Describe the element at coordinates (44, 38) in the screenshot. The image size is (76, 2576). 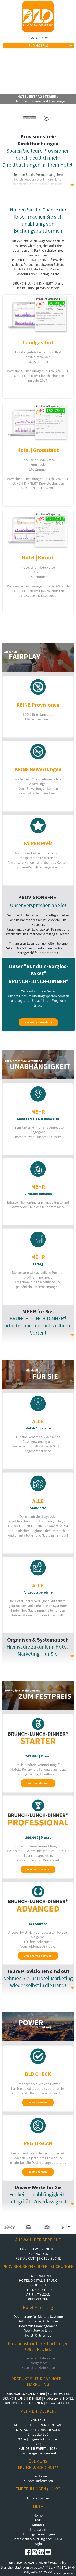
I see `LOGIN` at that location.